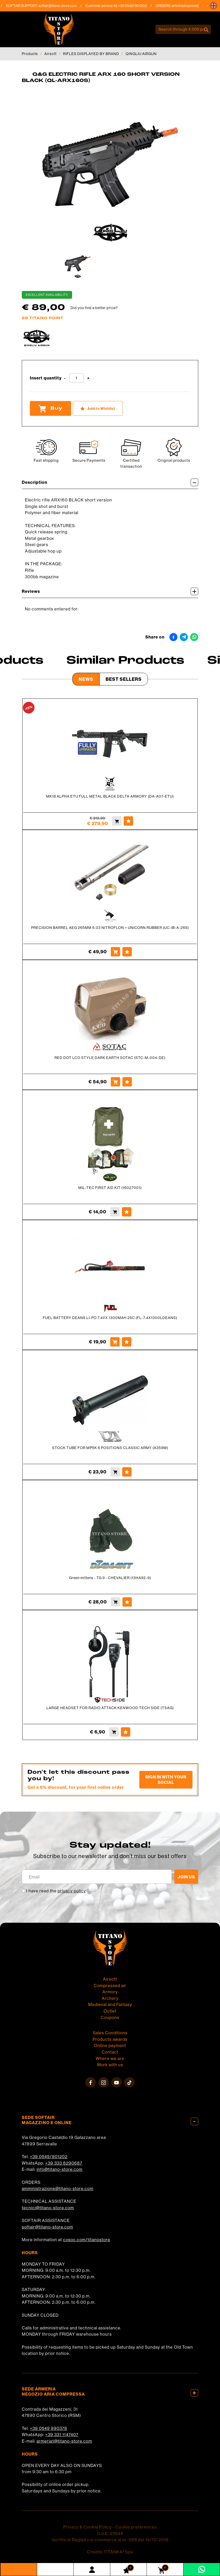  I want to click on LARGE HEADSET FOR RADIO ATTACK KENWOOD TECH SIDE (TSAG), so click(110, 1707).